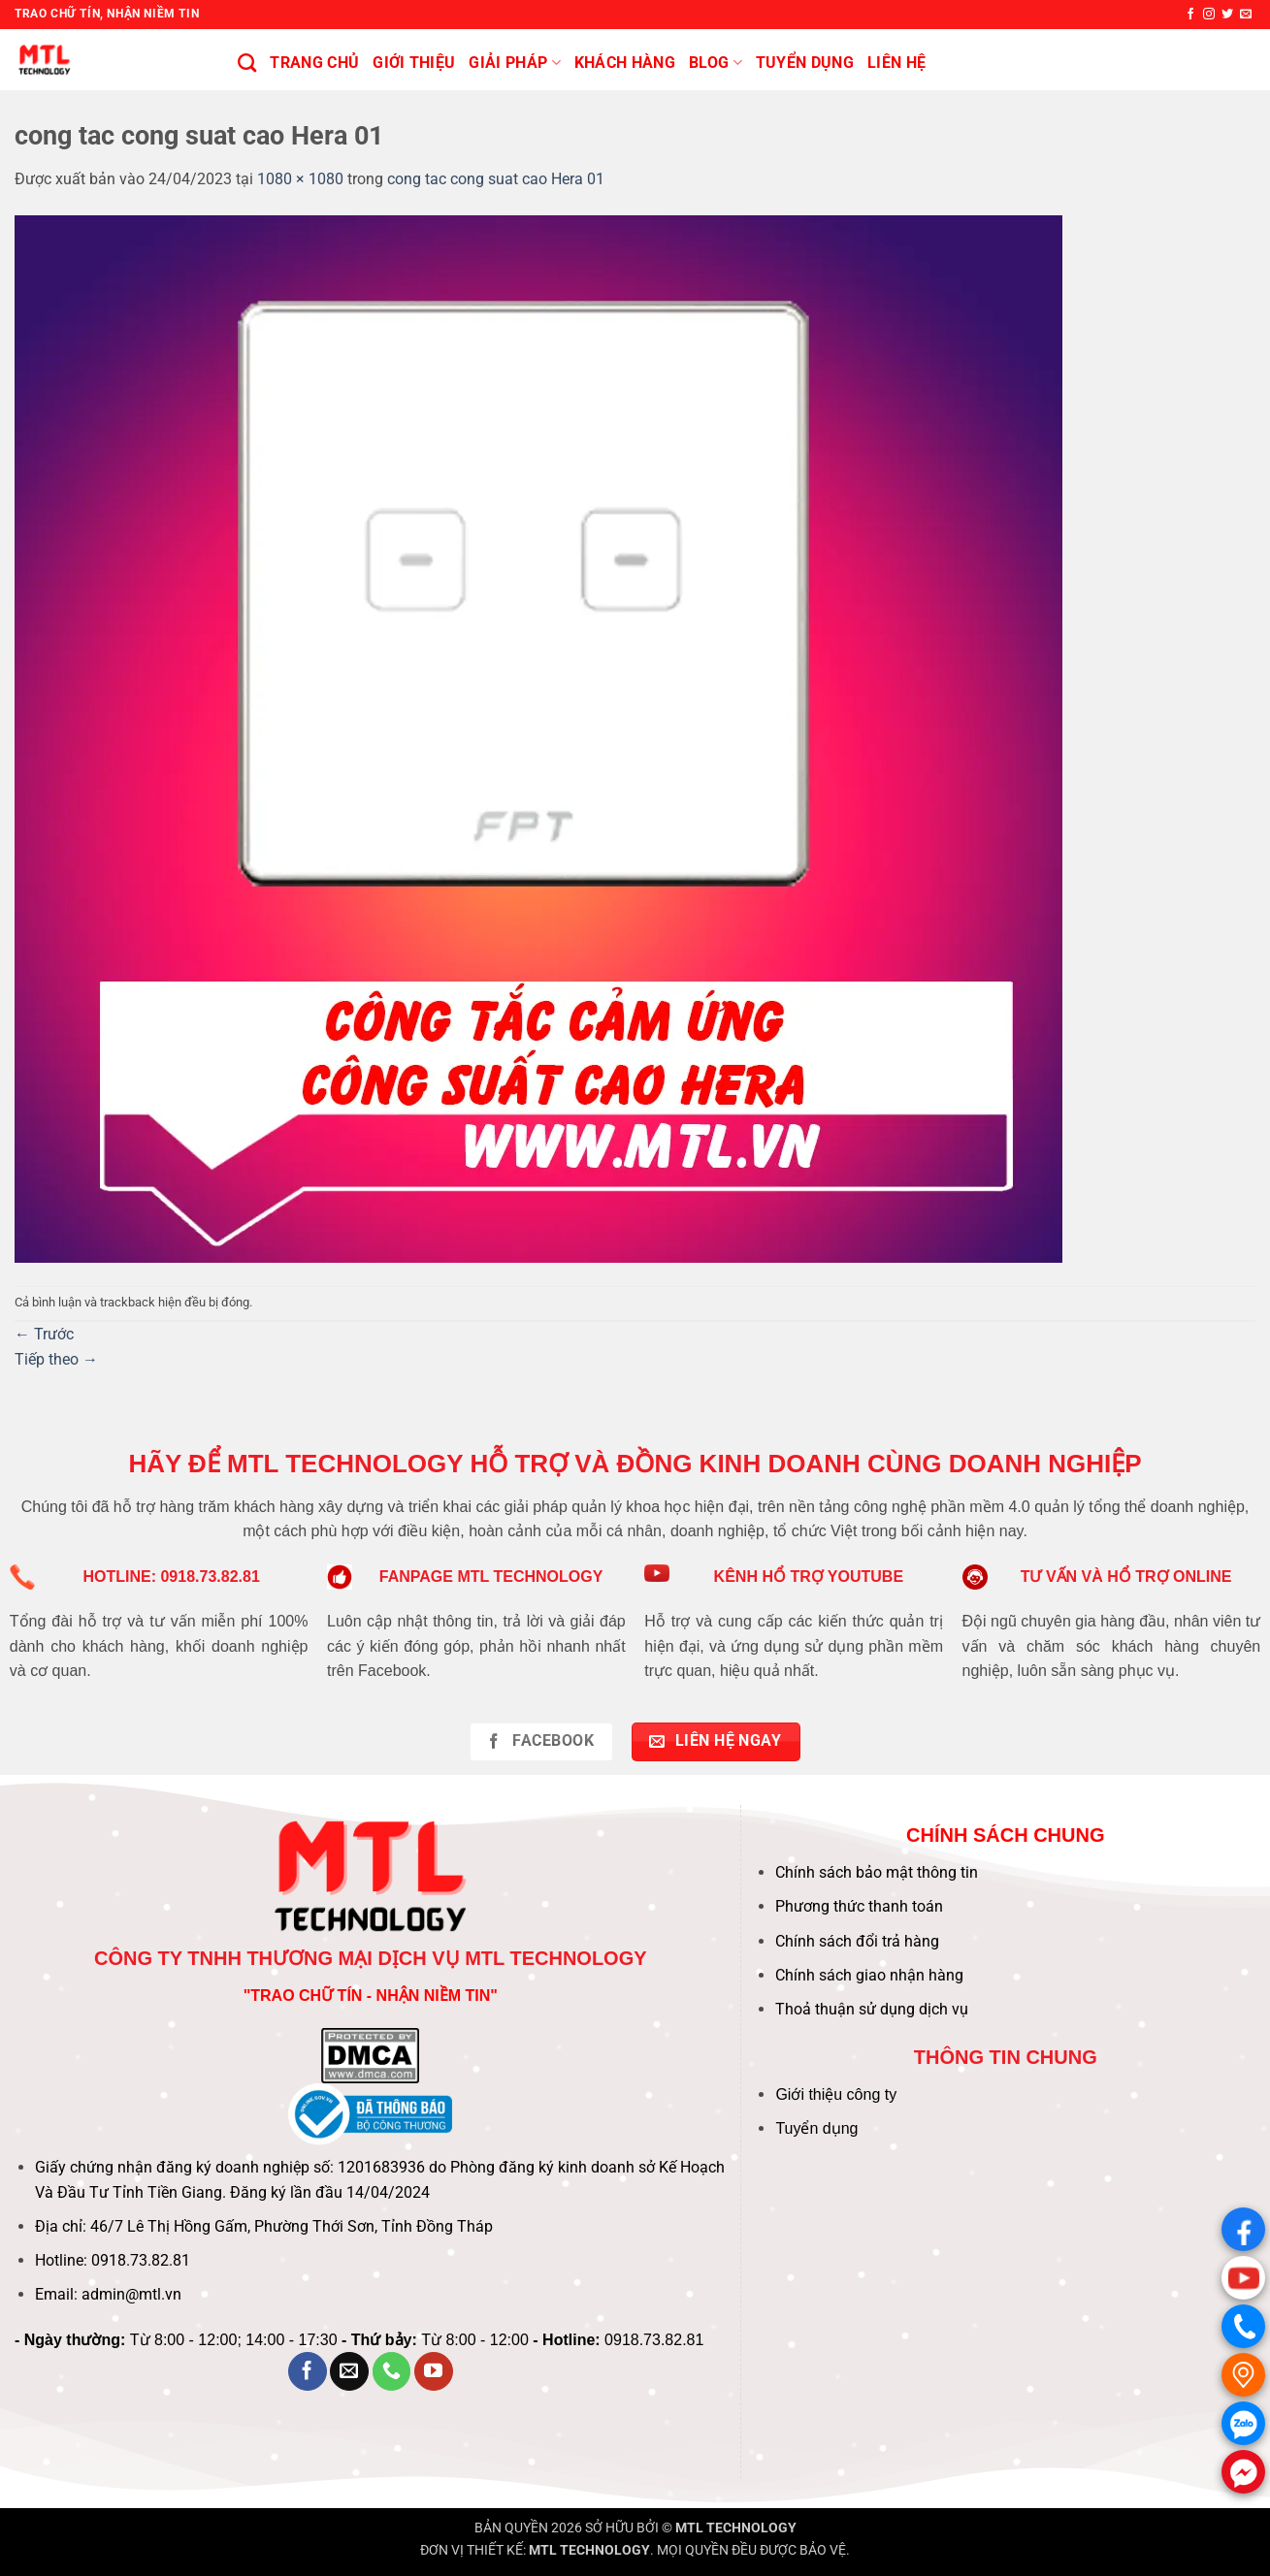 The image size is (1270, 2576). Describe the element at coordinates (433, 2371) in the screenshot. I see `[Theo dõi trên YouTube]` at that location.